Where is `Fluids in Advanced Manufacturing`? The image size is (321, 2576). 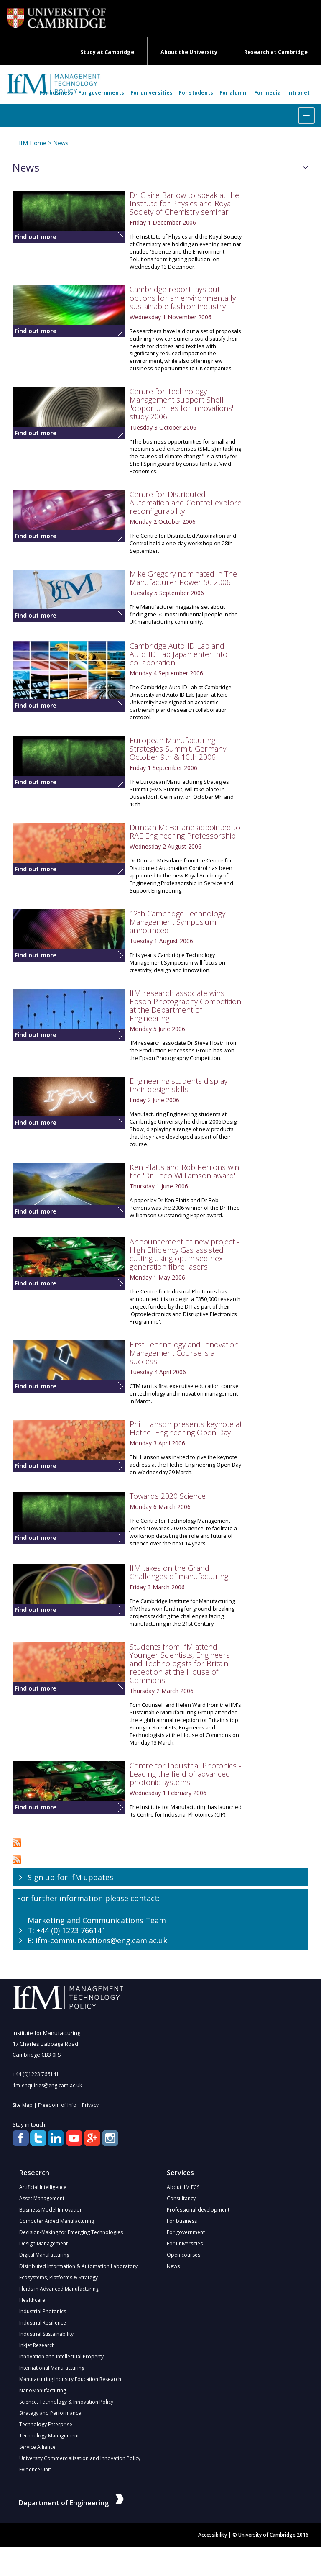
Fluids in Advanced Manufacturing is located at coordinates (59, 2288).